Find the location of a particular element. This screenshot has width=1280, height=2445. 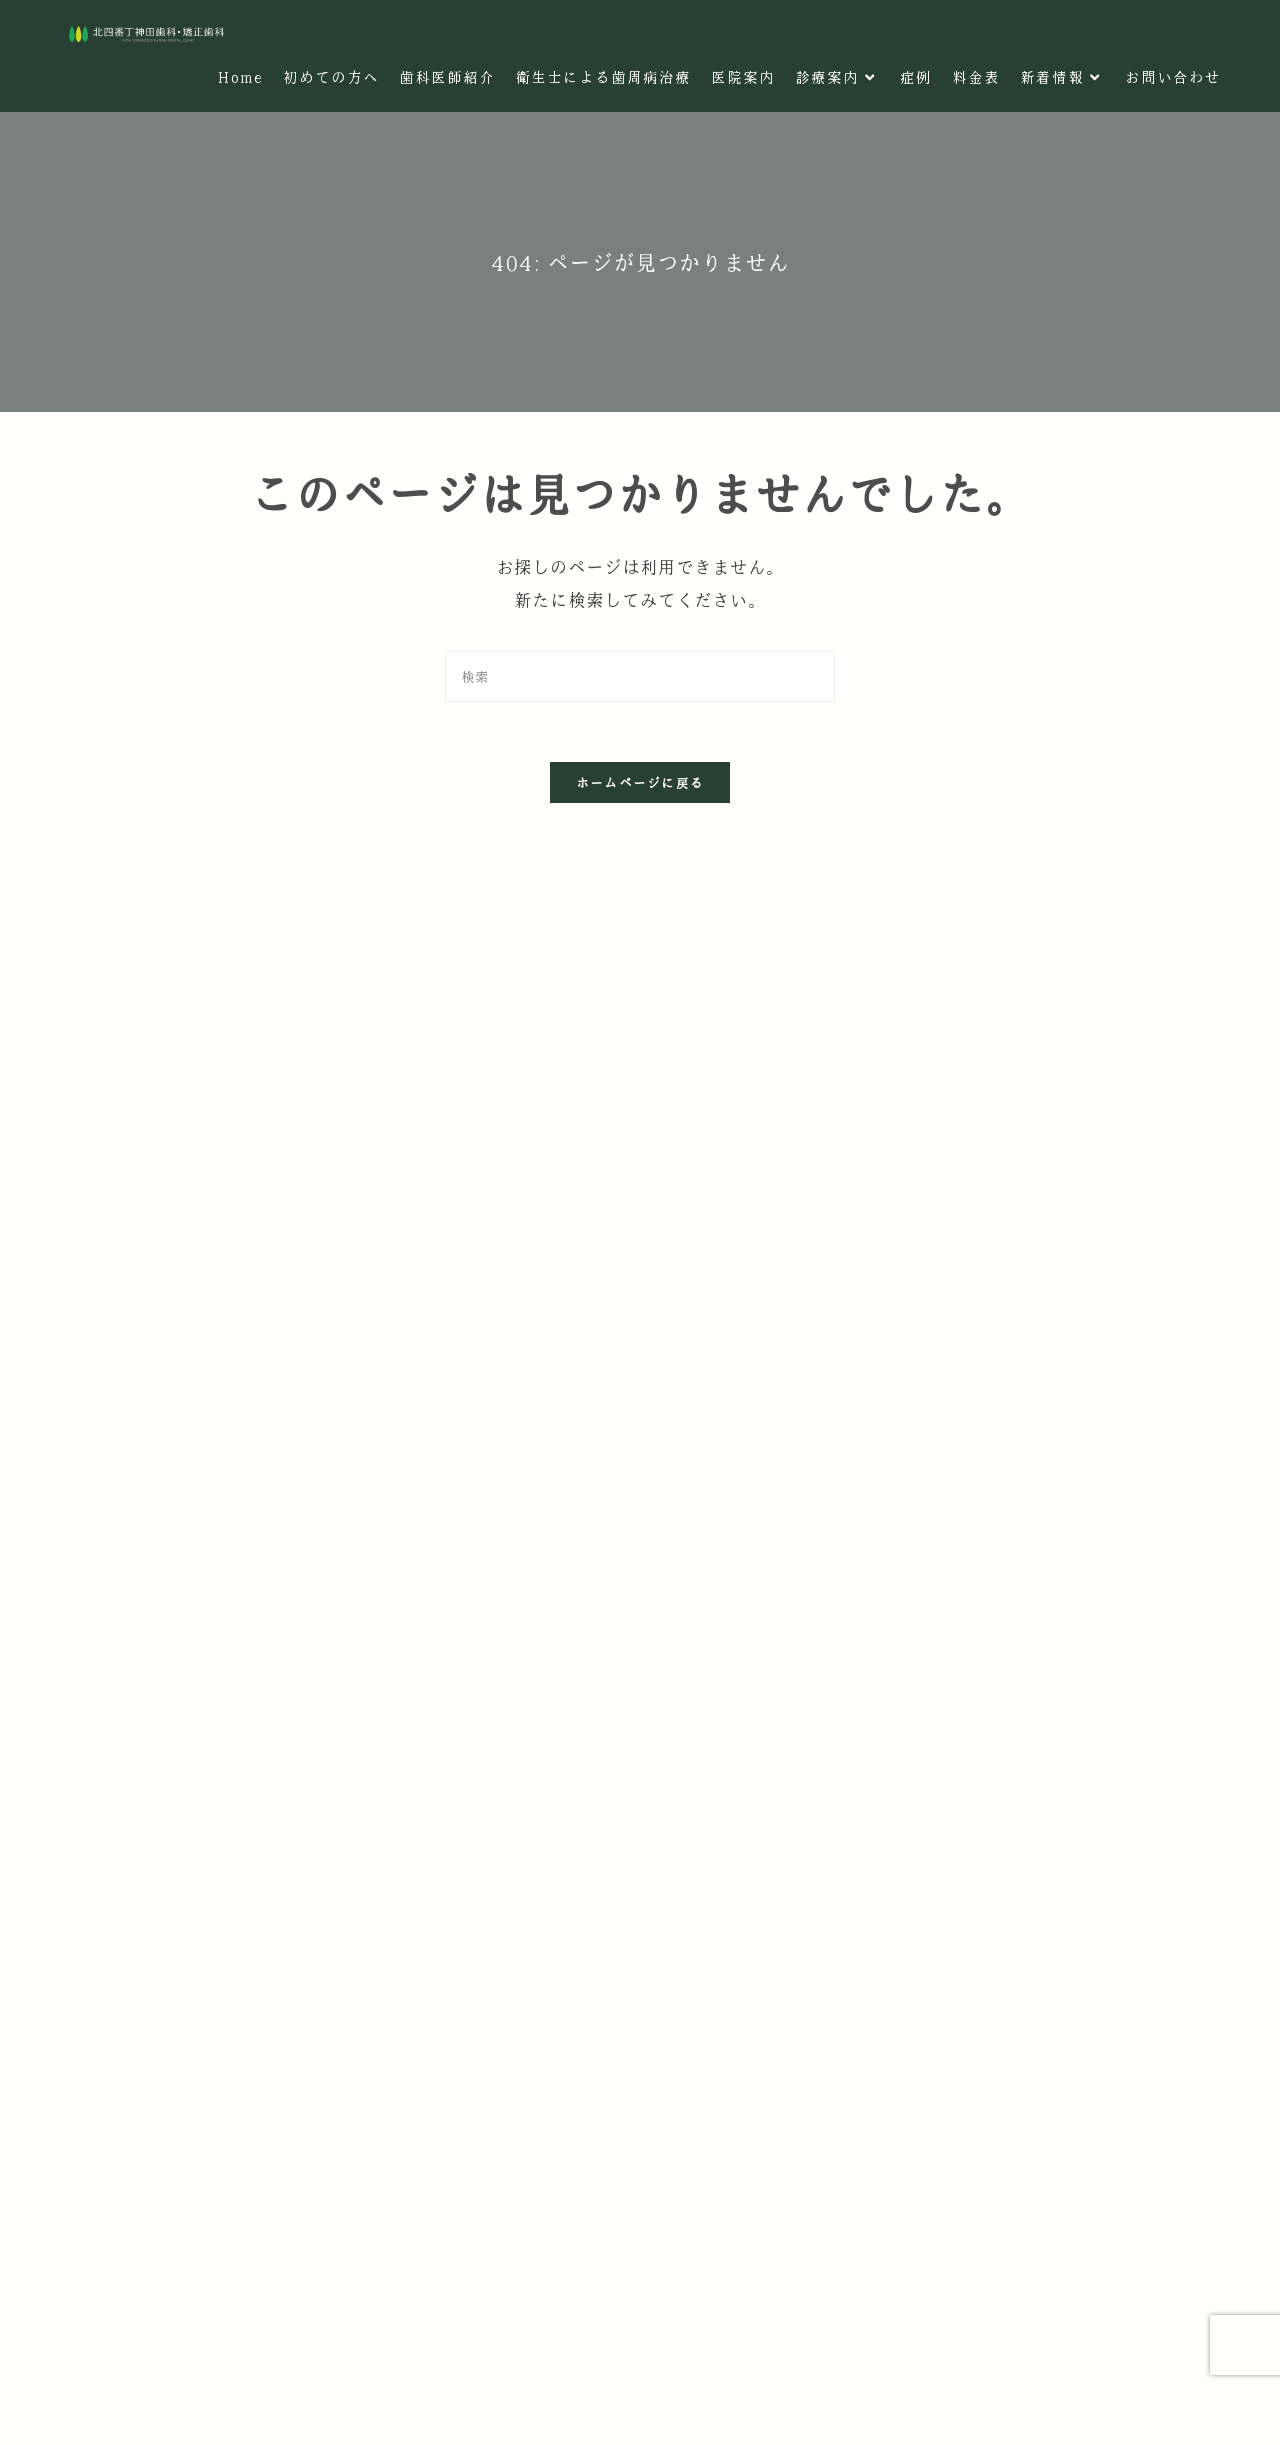

ホームページに戻る is located at coordinates (640, 782).